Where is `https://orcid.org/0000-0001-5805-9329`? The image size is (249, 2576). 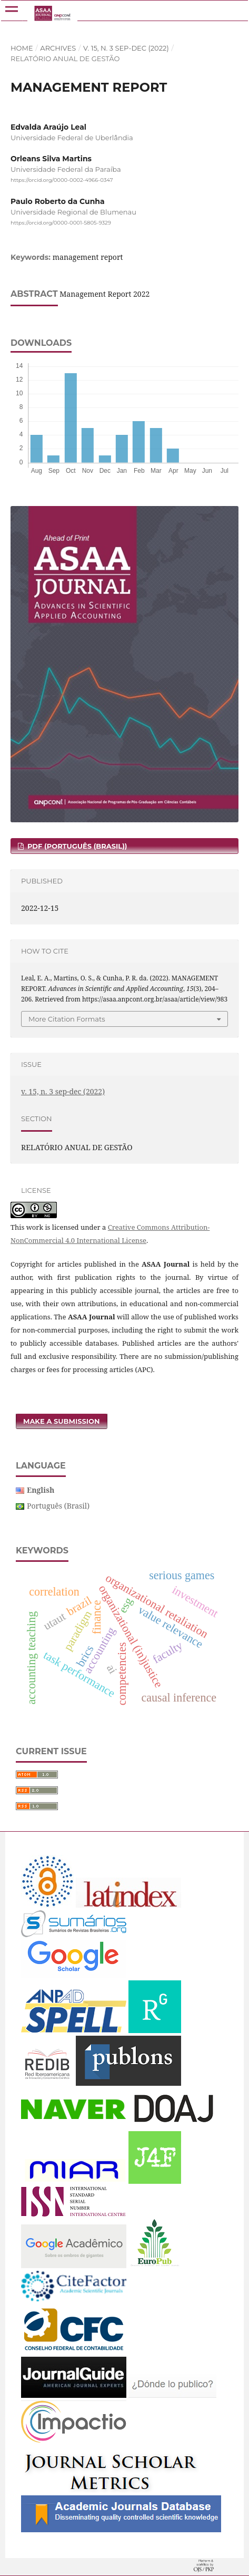
https://orcid.org/0000-0001-5805-9329 is located at coordinates (61, 222).